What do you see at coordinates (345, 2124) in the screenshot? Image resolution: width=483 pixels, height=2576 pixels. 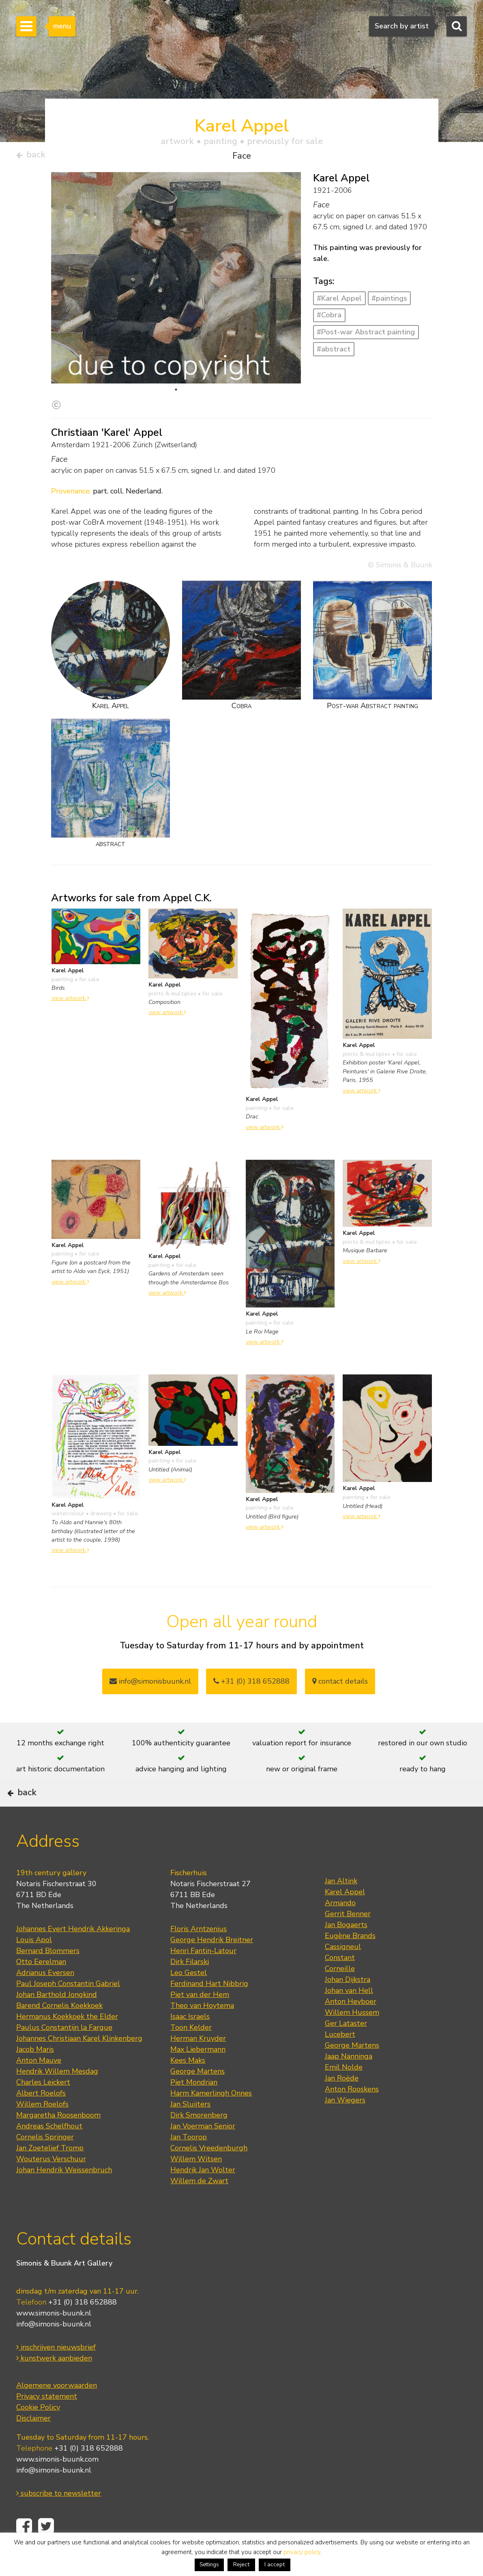 I see `Jan Wiegers` at bounding box center [345, 2124].